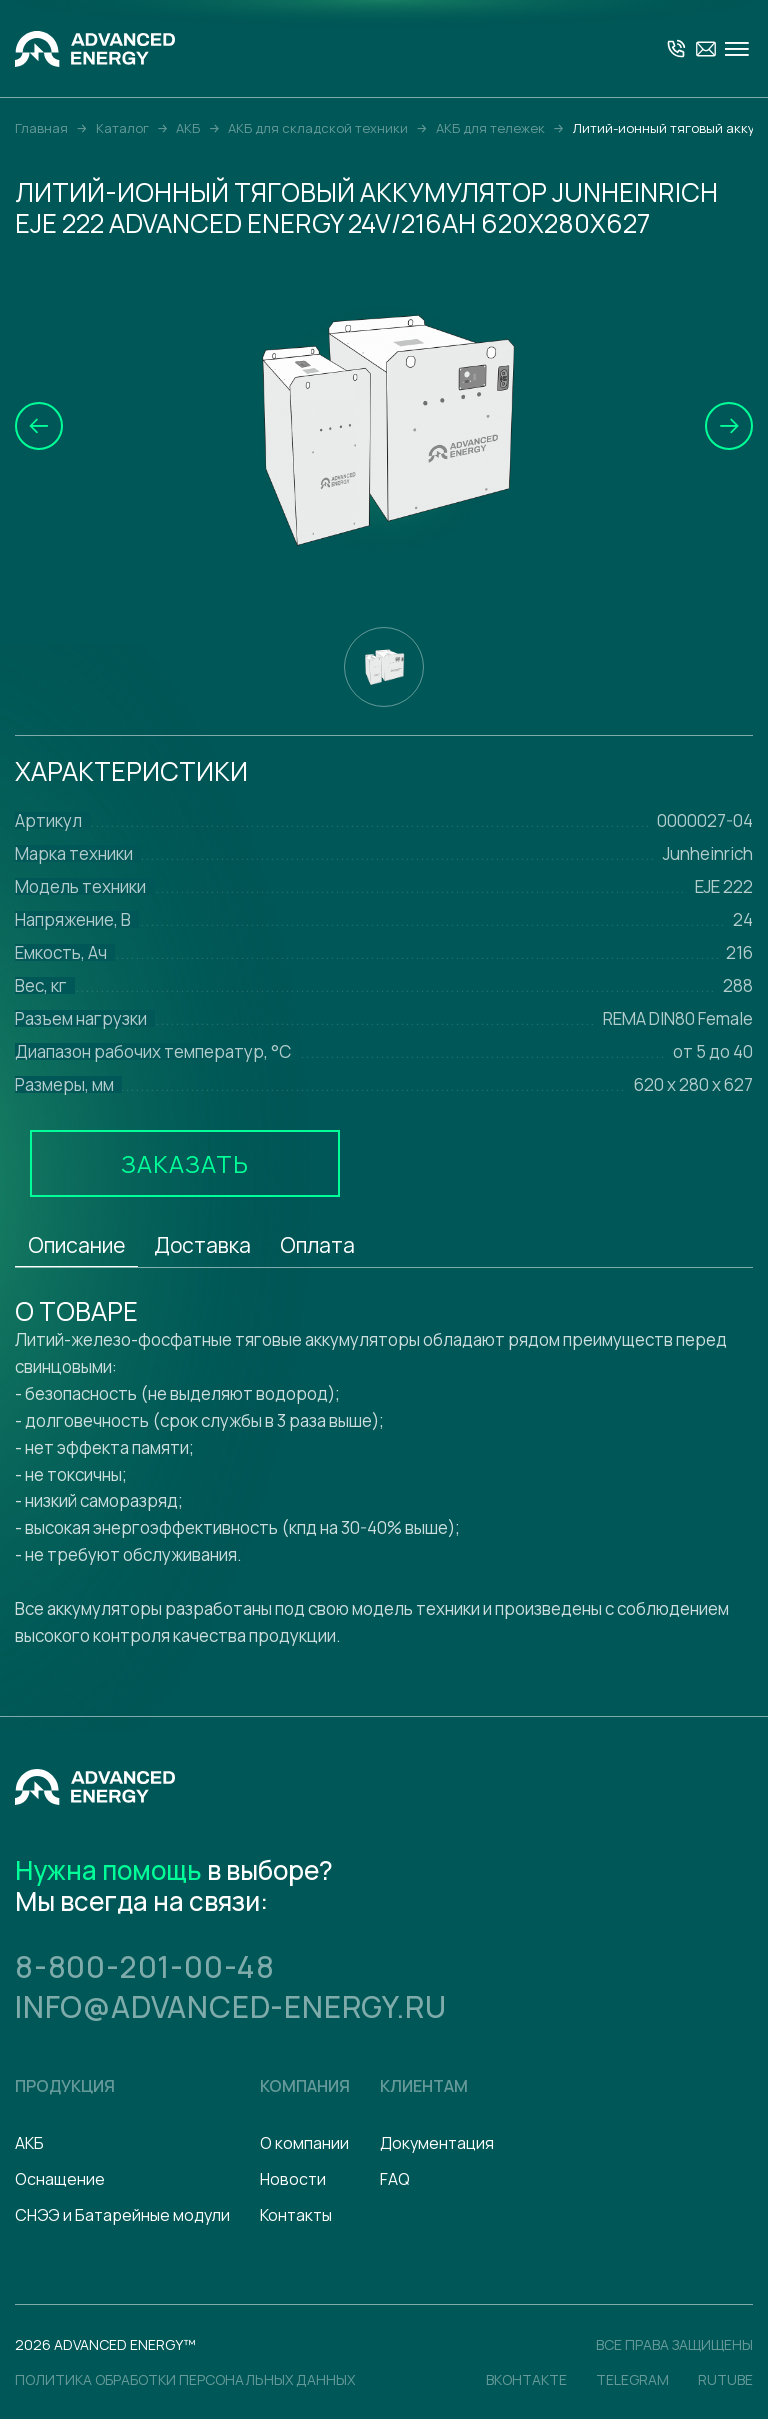 The width and height of the screenshot is (768, 2419). Describe the element at coordinates (39, 426) in the screenshot. I see `[button]` at that location.